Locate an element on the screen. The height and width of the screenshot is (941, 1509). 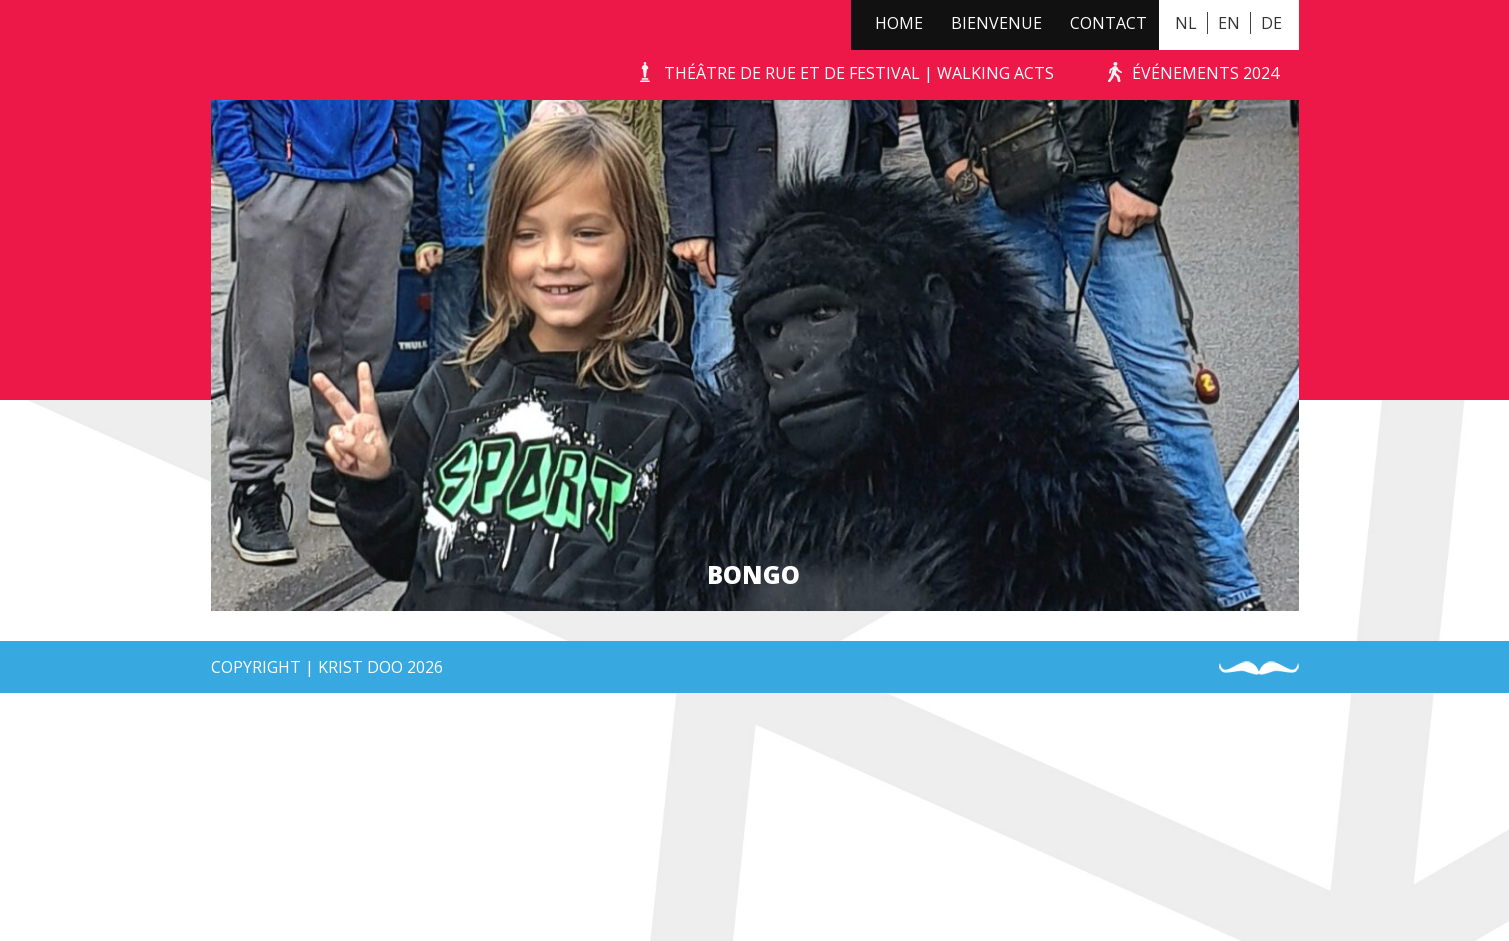
EN is located at coordinates (1229, 23).